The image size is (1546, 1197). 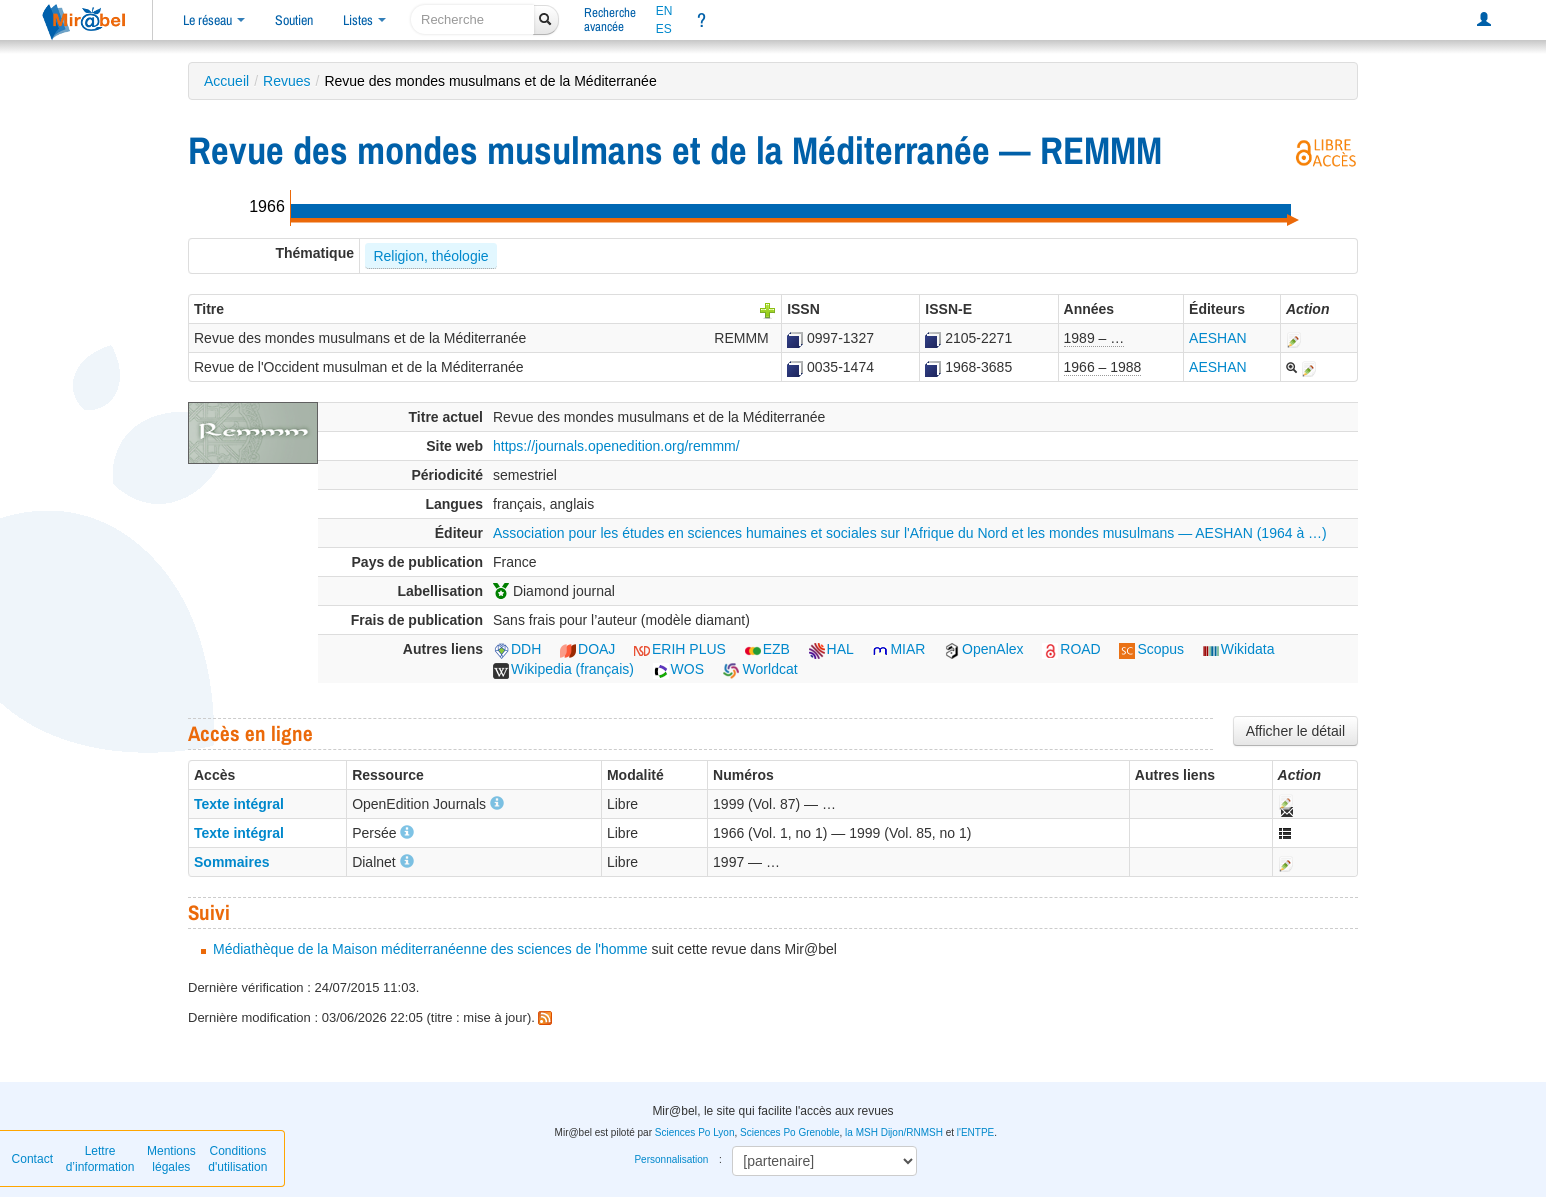 What do you see at coordinates (1151, 649) in the screenshot?
I see `Scopus` at bounding box center [1151, 649].